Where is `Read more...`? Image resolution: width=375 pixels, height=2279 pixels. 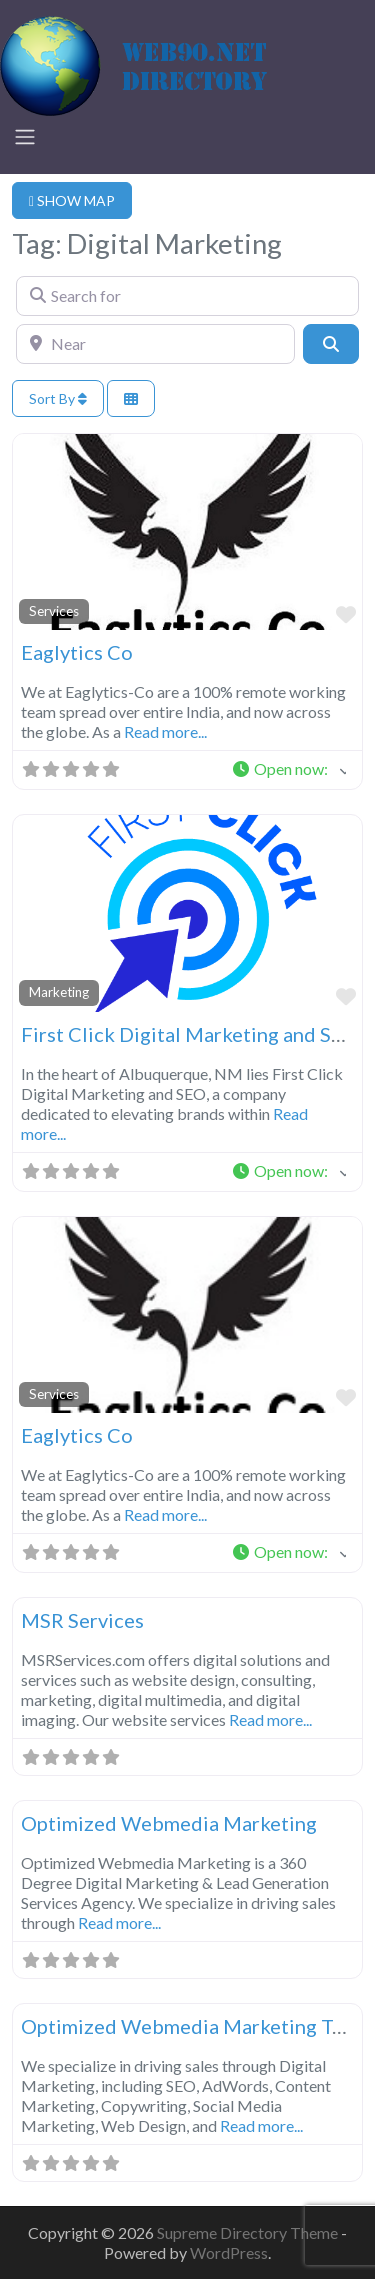
Read more... is located at coordinates (165, 731).